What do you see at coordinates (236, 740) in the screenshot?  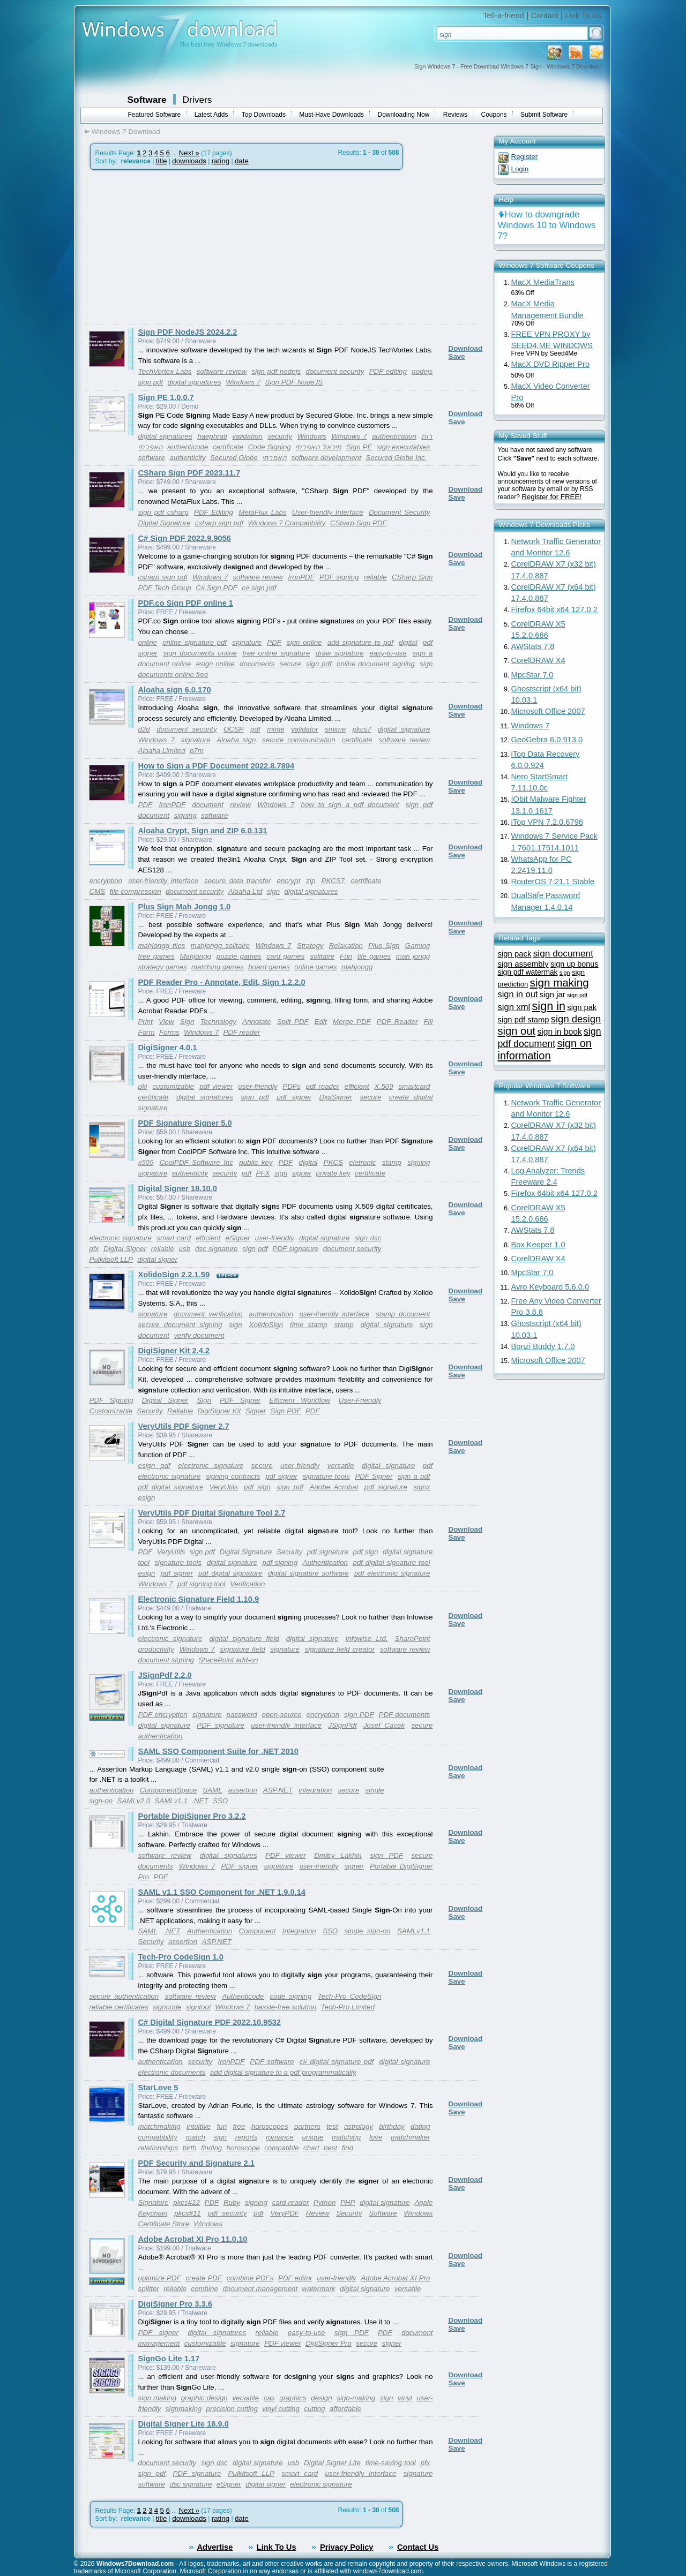 I see `Aloaha sign` at bounding box center [236, 740].